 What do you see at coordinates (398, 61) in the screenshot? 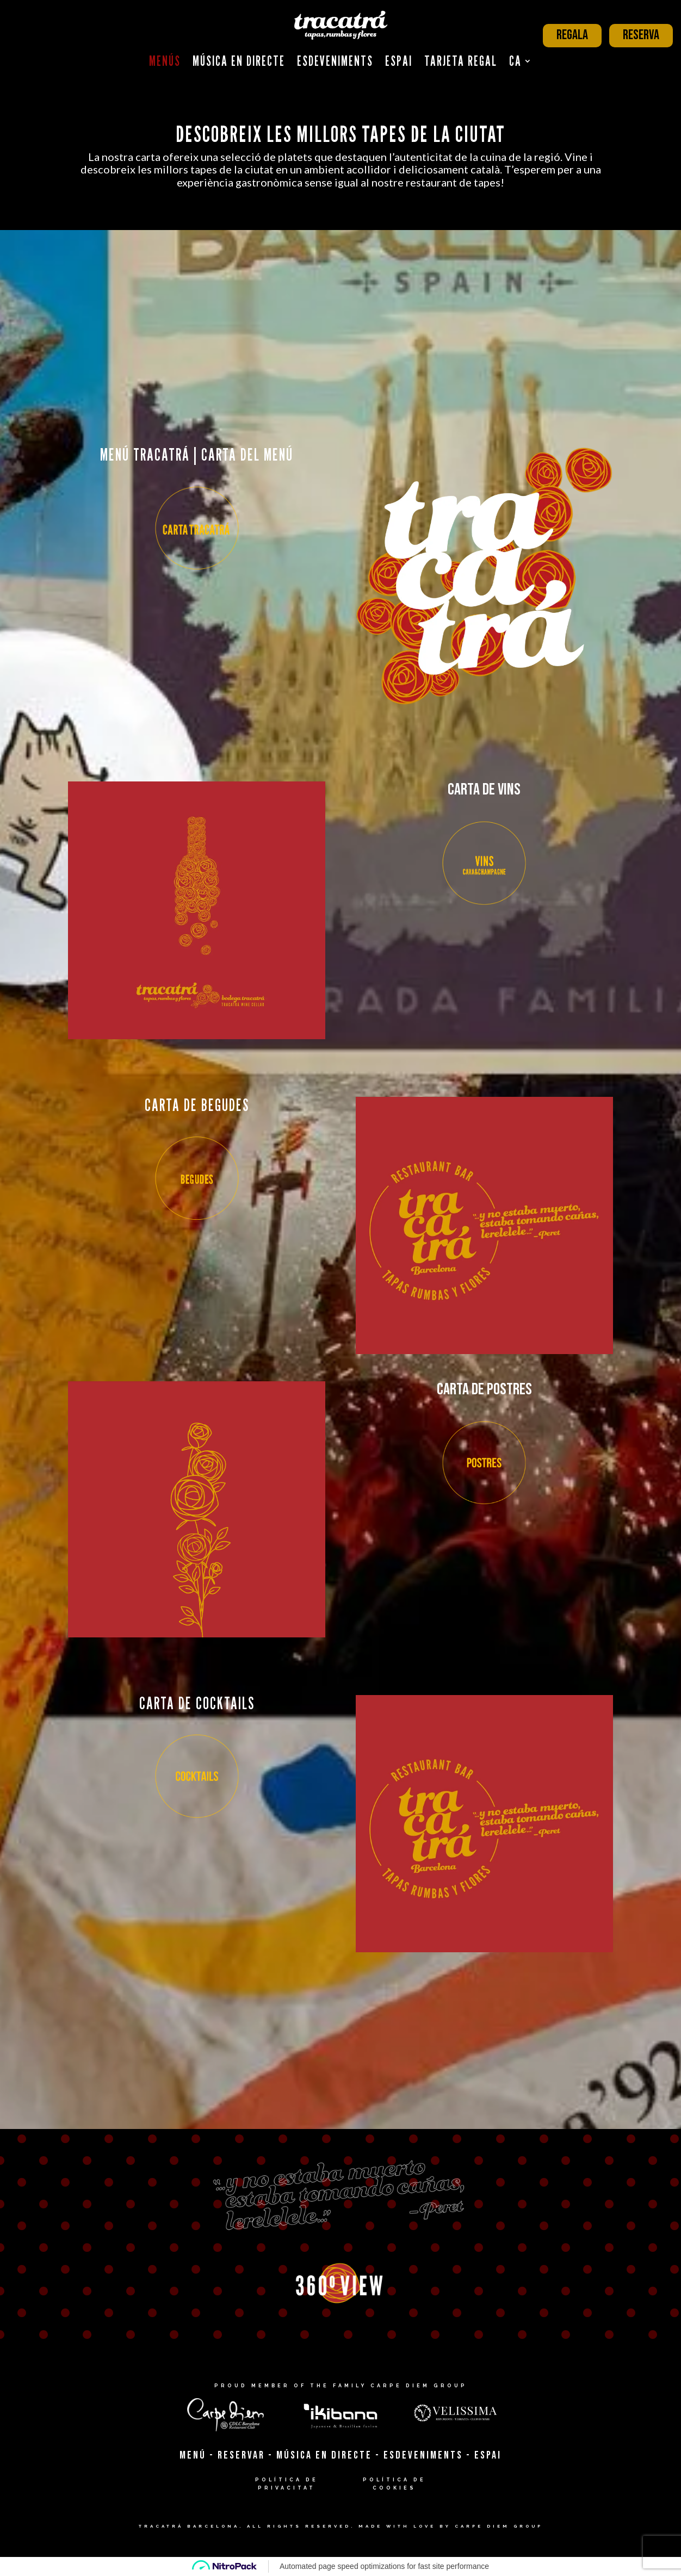
I see `Espai` at bounding box center [398, 61].